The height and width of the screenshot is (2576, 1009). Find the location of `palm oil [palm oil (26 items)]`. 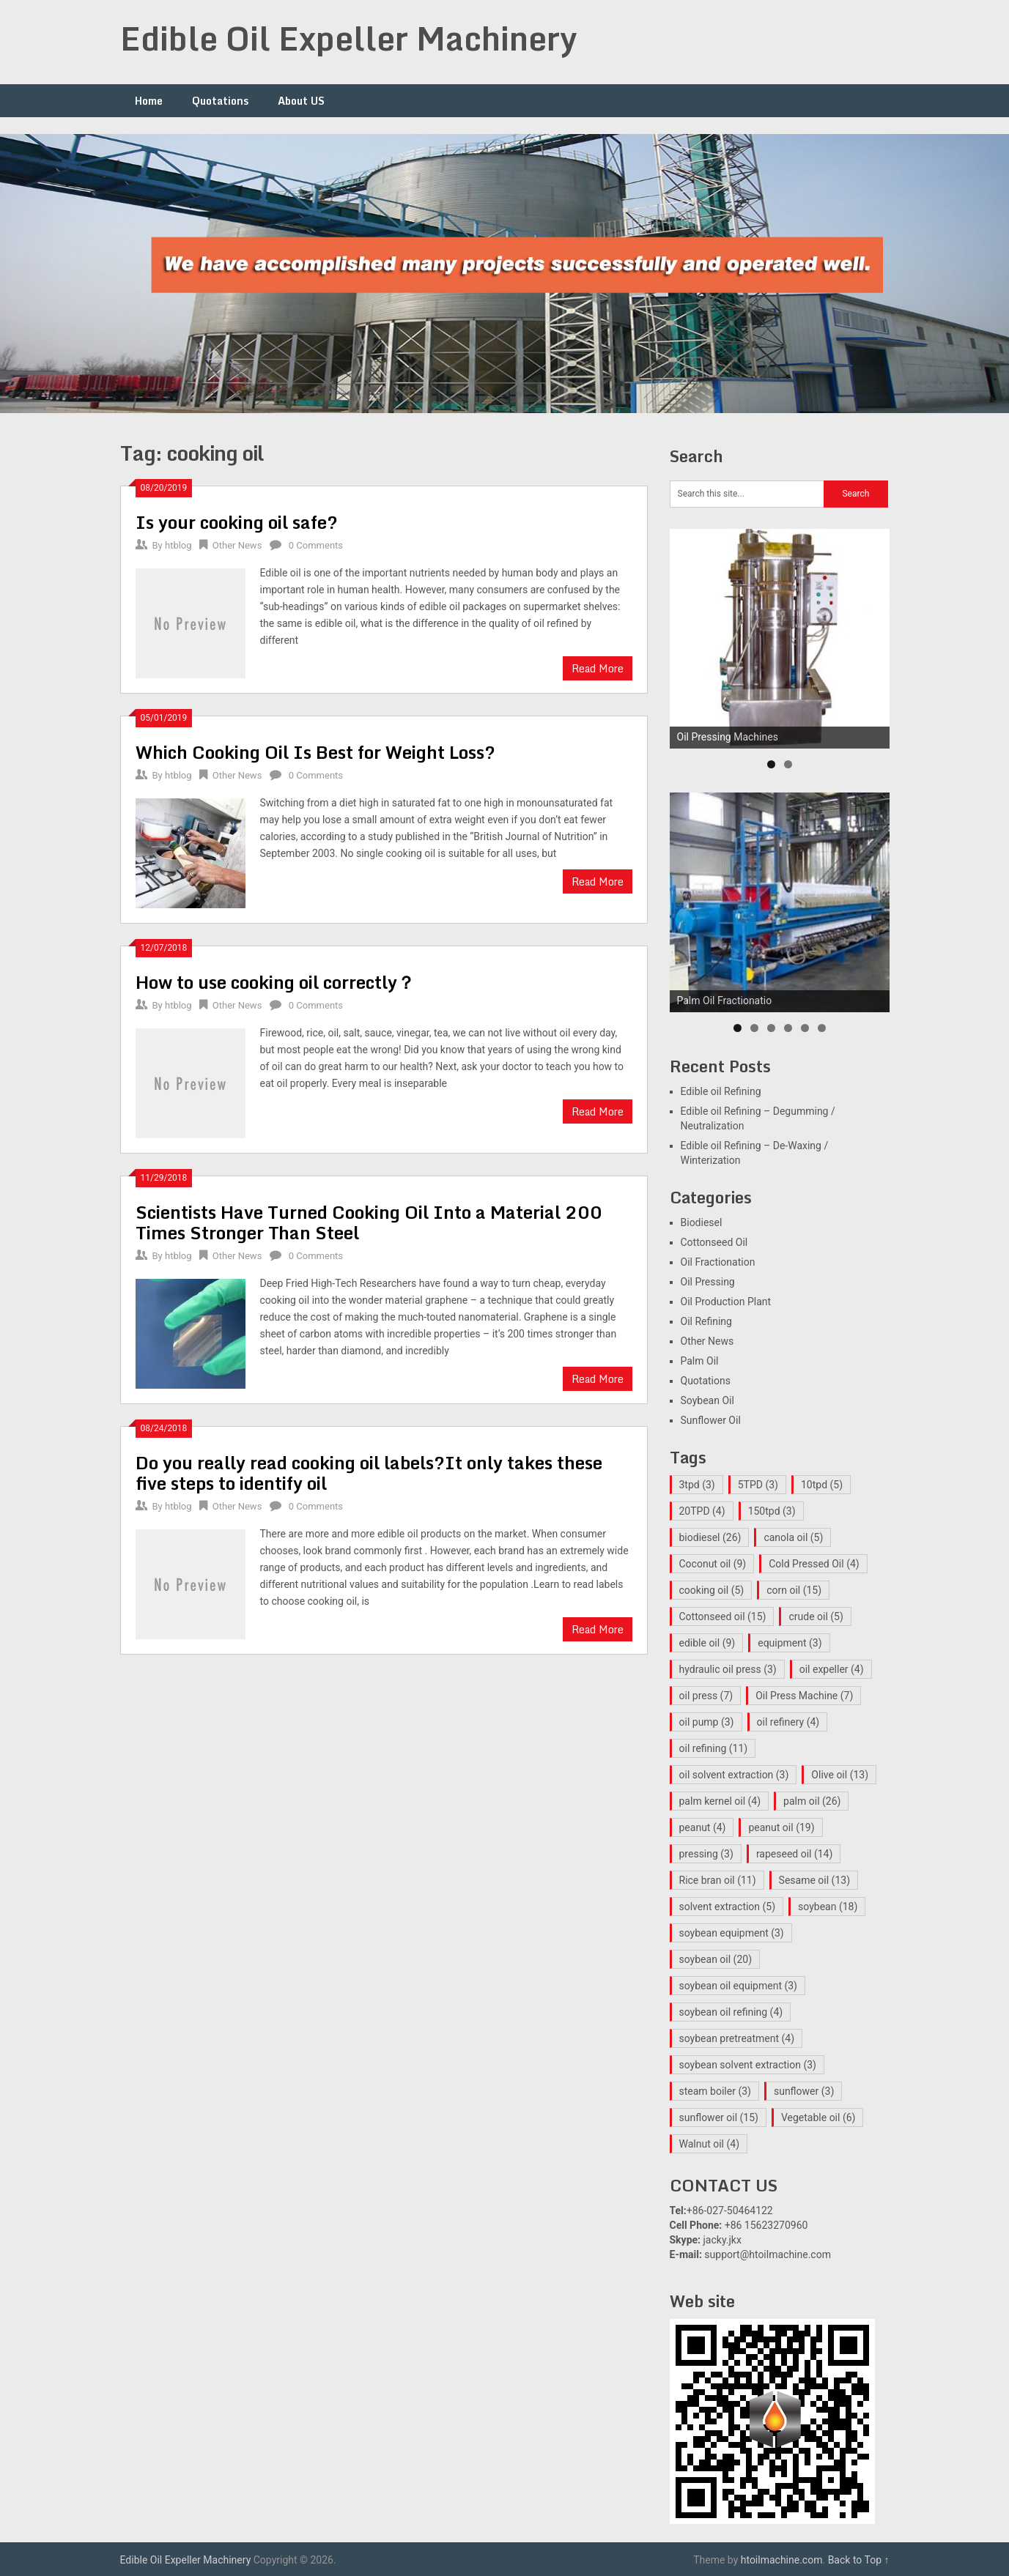

palm oil [palm oil (26 items)] is located at coordinates (811, 1801).